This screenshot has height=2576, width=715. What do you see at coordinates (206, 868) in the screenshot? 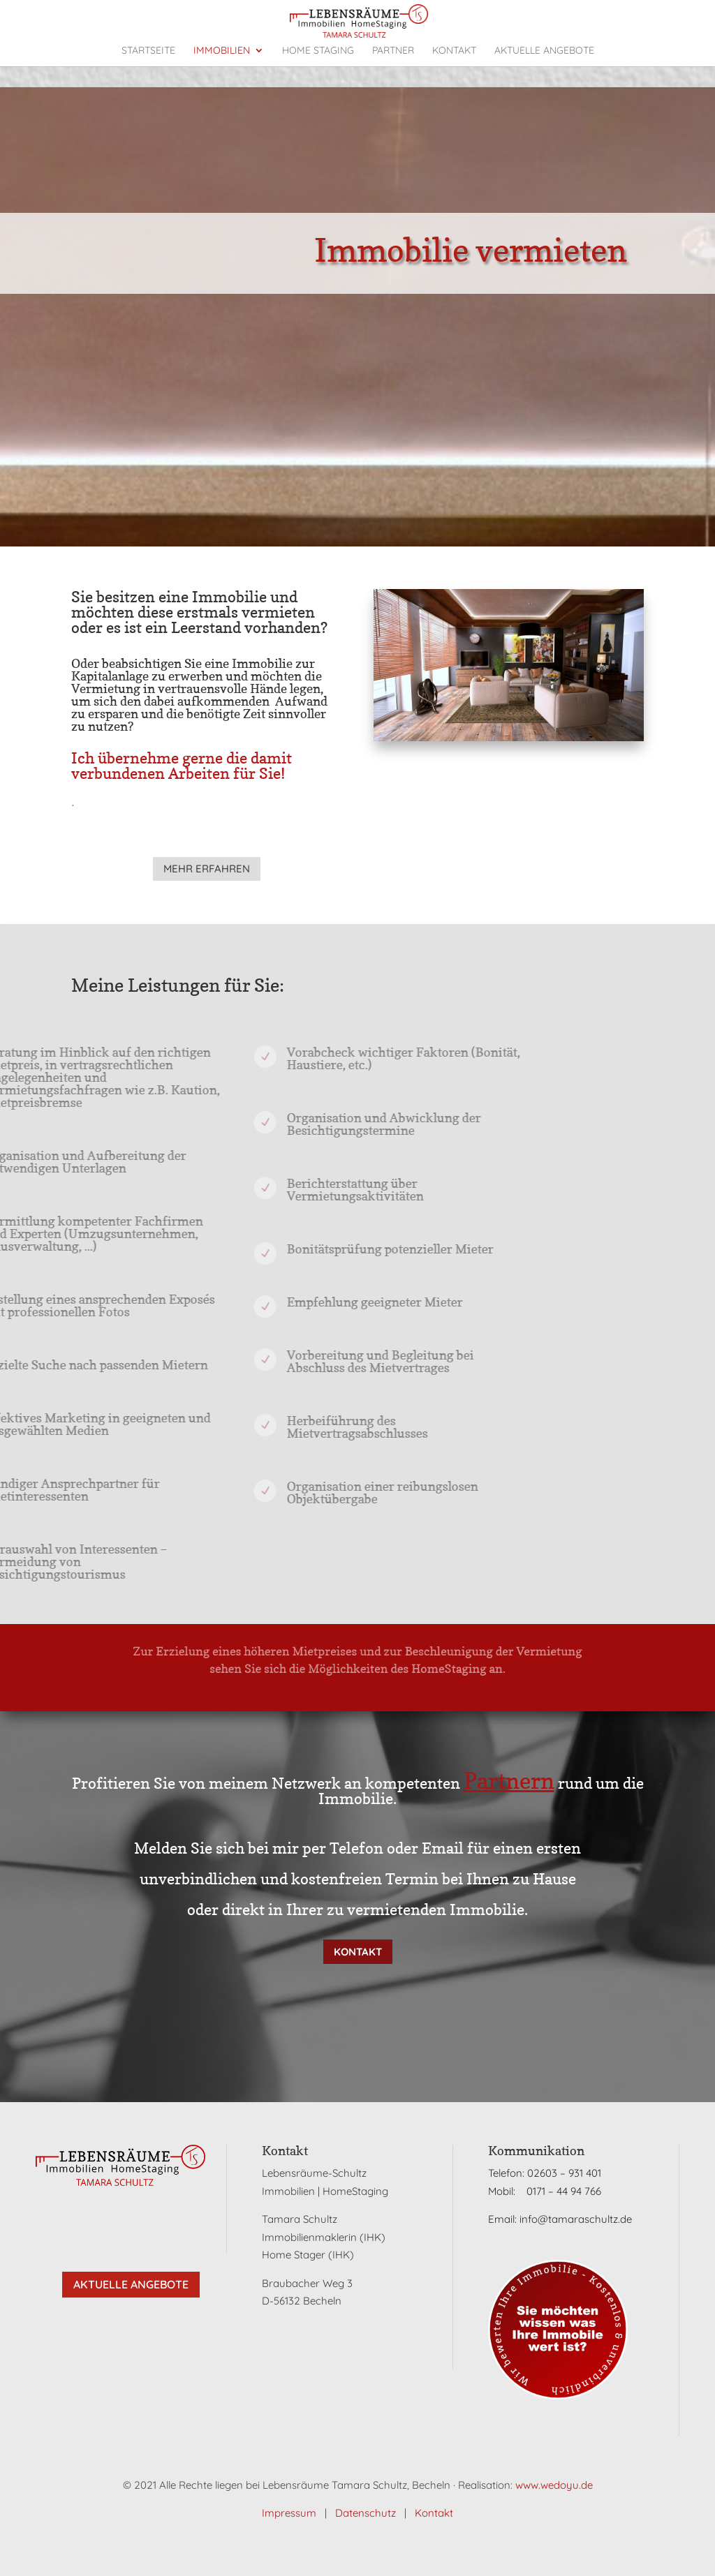
I see `mehr erfahren` at bounding box center [206, 868].